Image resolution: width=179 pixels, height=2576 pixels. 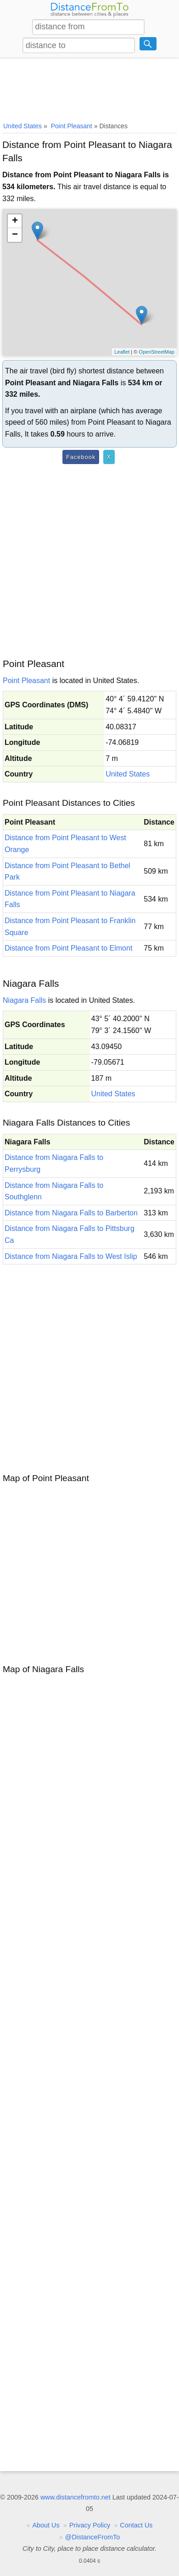 What do you see at coordinates (46, 2525) in the screenshot?
I see `About Us` at bounding box center [46, 2525].